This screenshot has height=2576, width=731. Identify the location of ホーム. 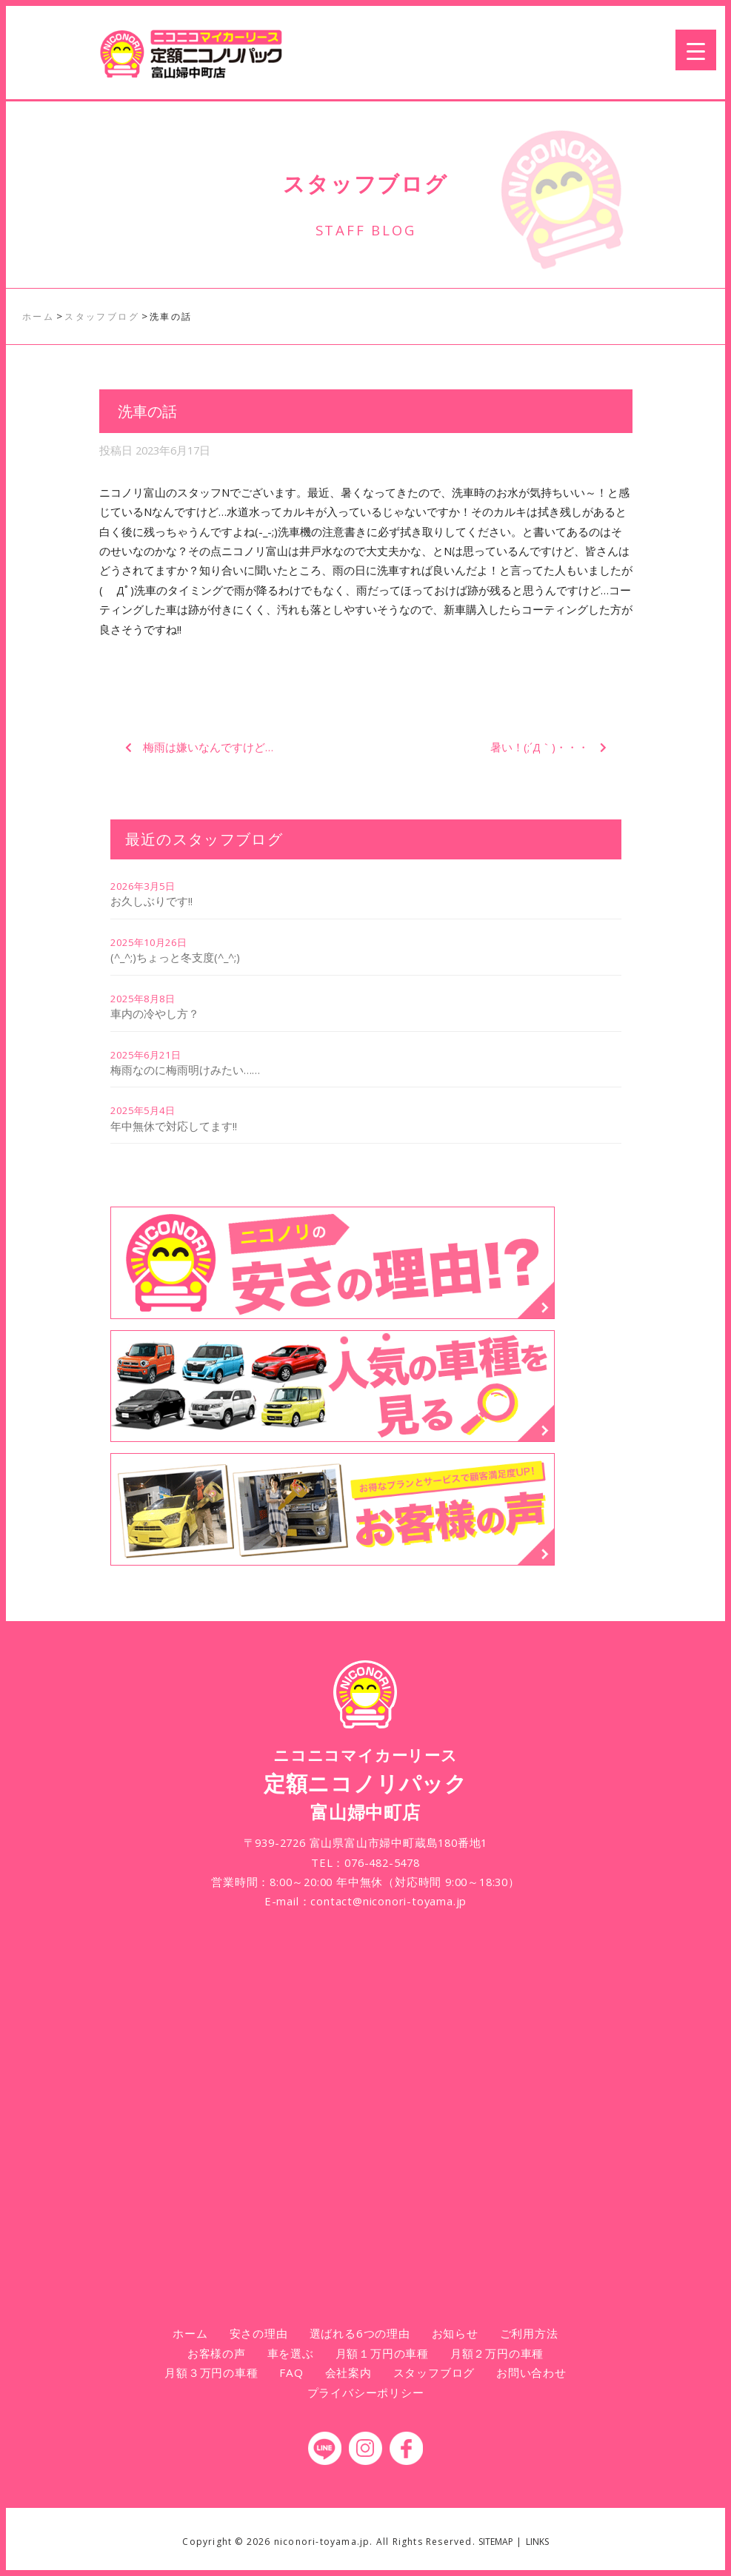
(190, 2333).